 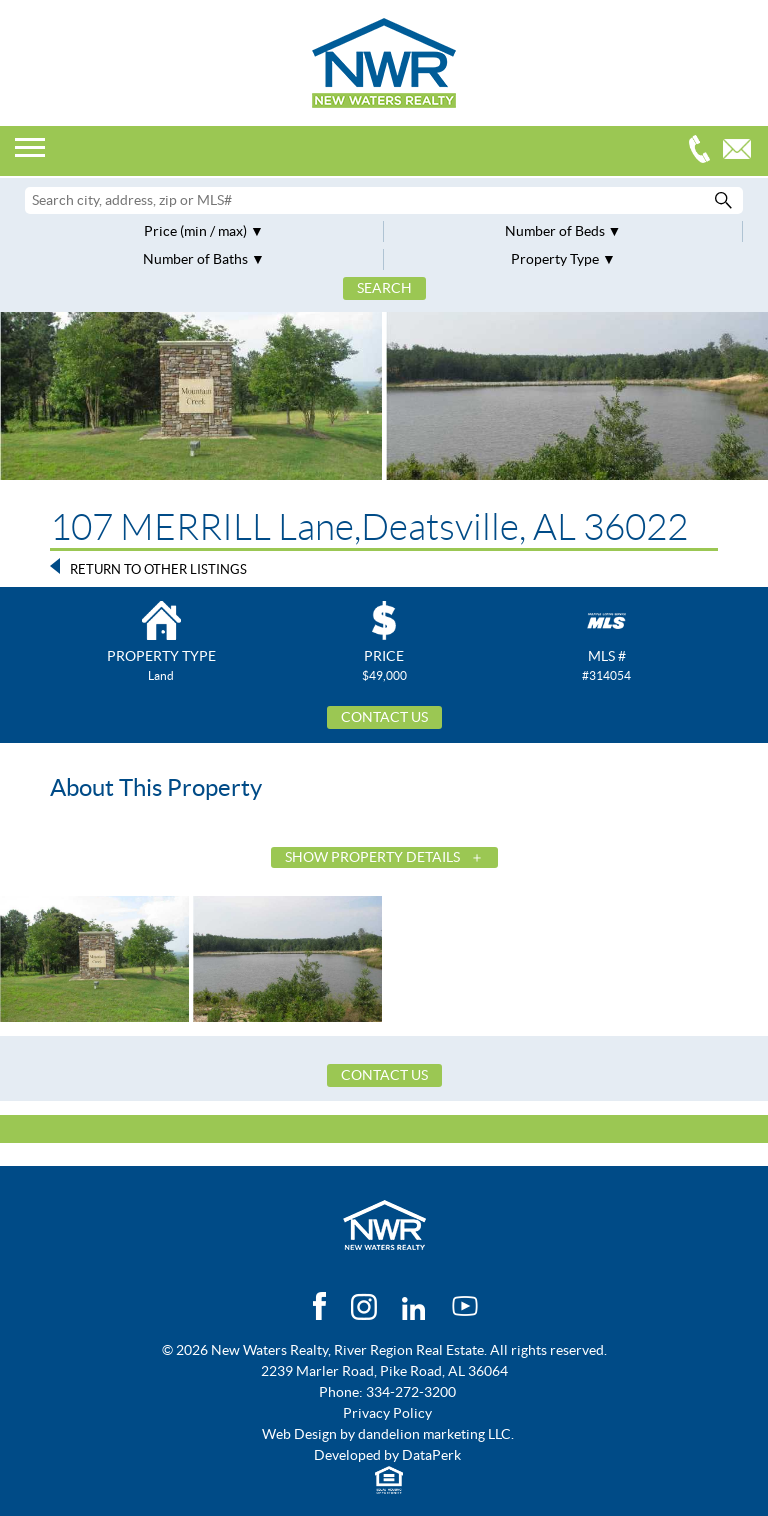 What do you see at coordinates (372, 857) in the screenshot?
I see `Show Property Details` at bounding box center [372, 857].